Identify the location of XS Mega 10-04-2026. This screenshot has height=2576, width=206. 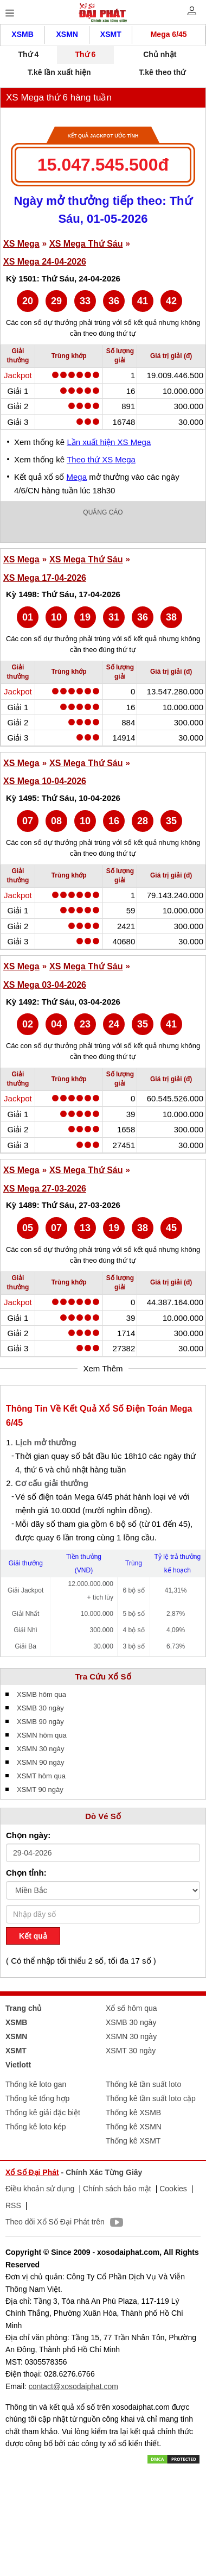
(44, 781).